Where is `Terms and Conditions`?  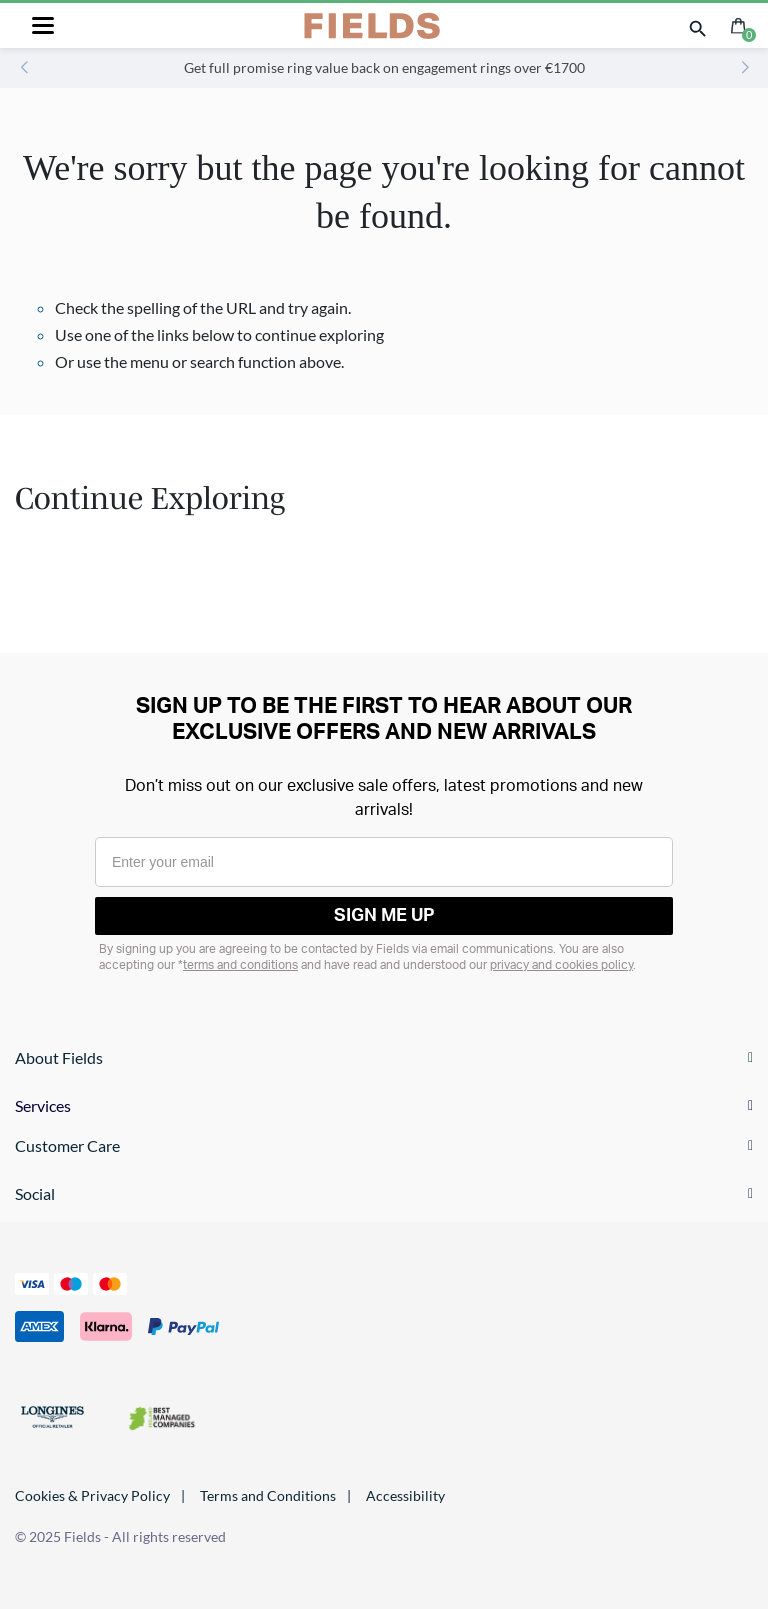
Terms and Conditions is located at coordinates (268, 1495).